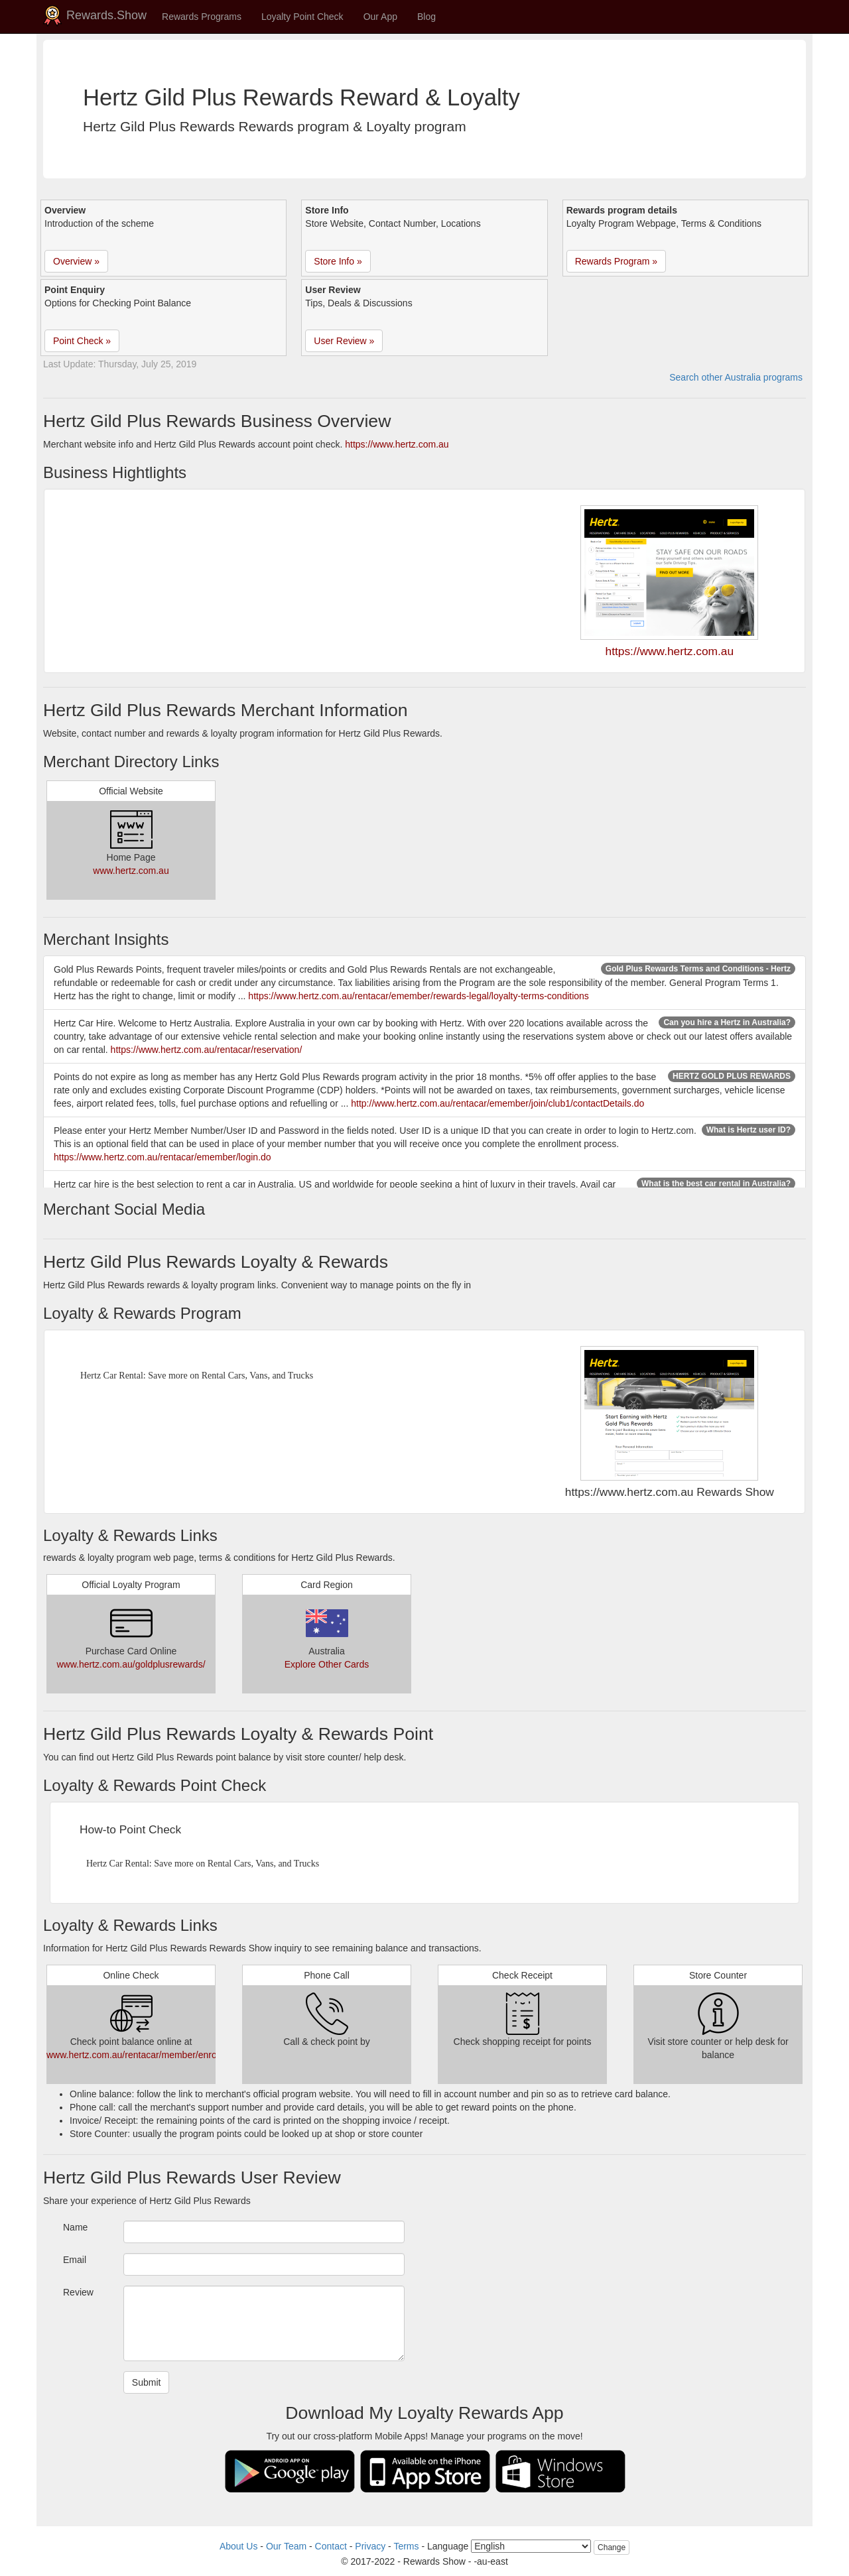 This screenshot has width=849, height=2576. I want to click on https://www.hertz.com.au/rentacar/emember/rewards-legal/loyalty-terms-conditions, so click(418, 996).